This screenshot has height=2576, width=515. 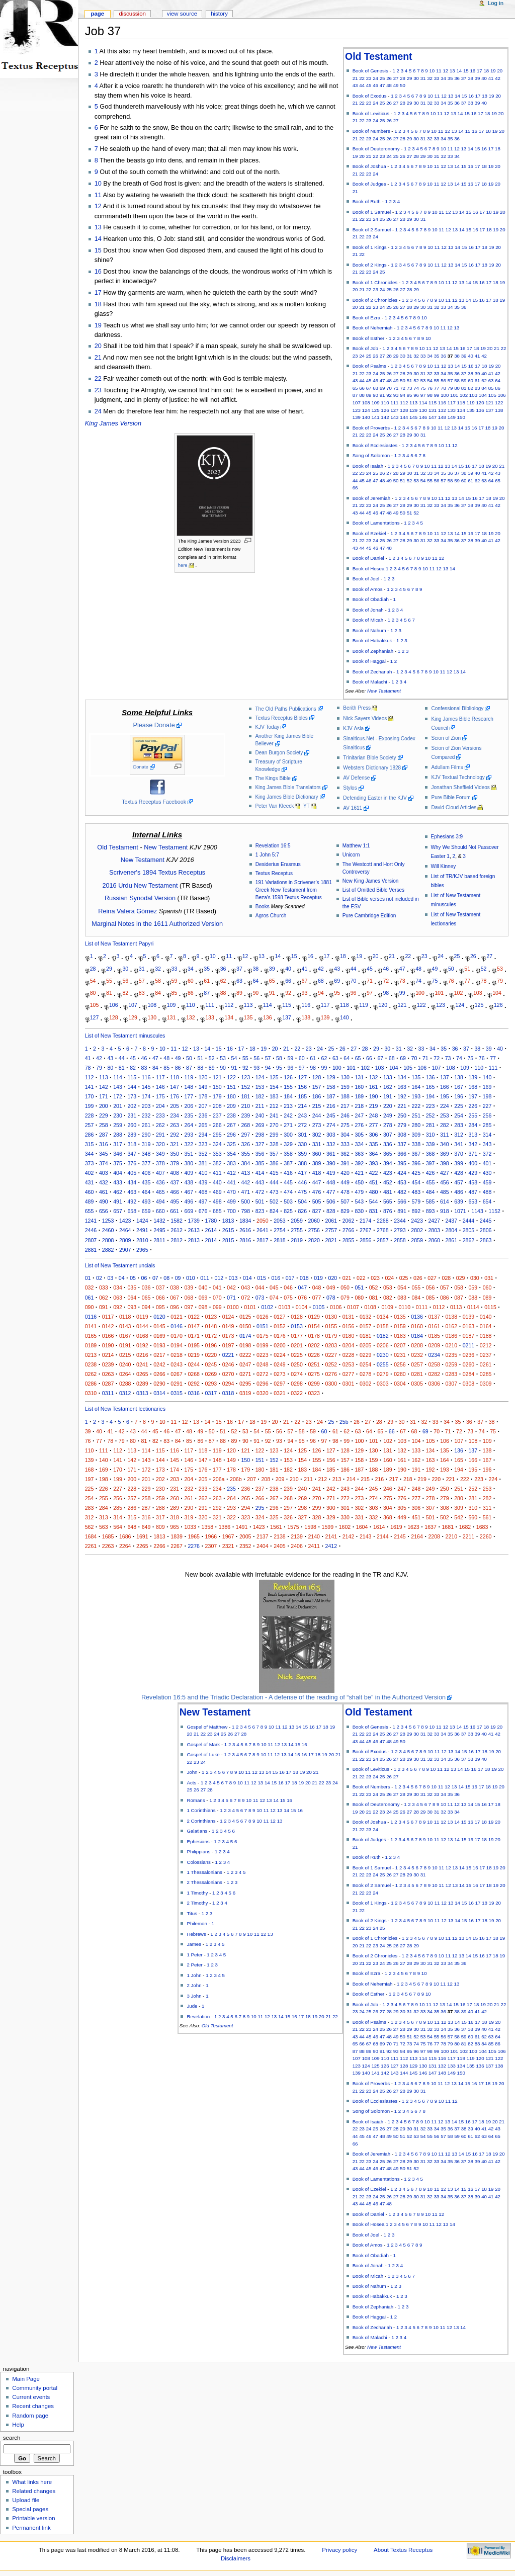 What do you see at coordinates (188, 1307) in the screenshot?
I see `097` at bounding box center [188, 1307].